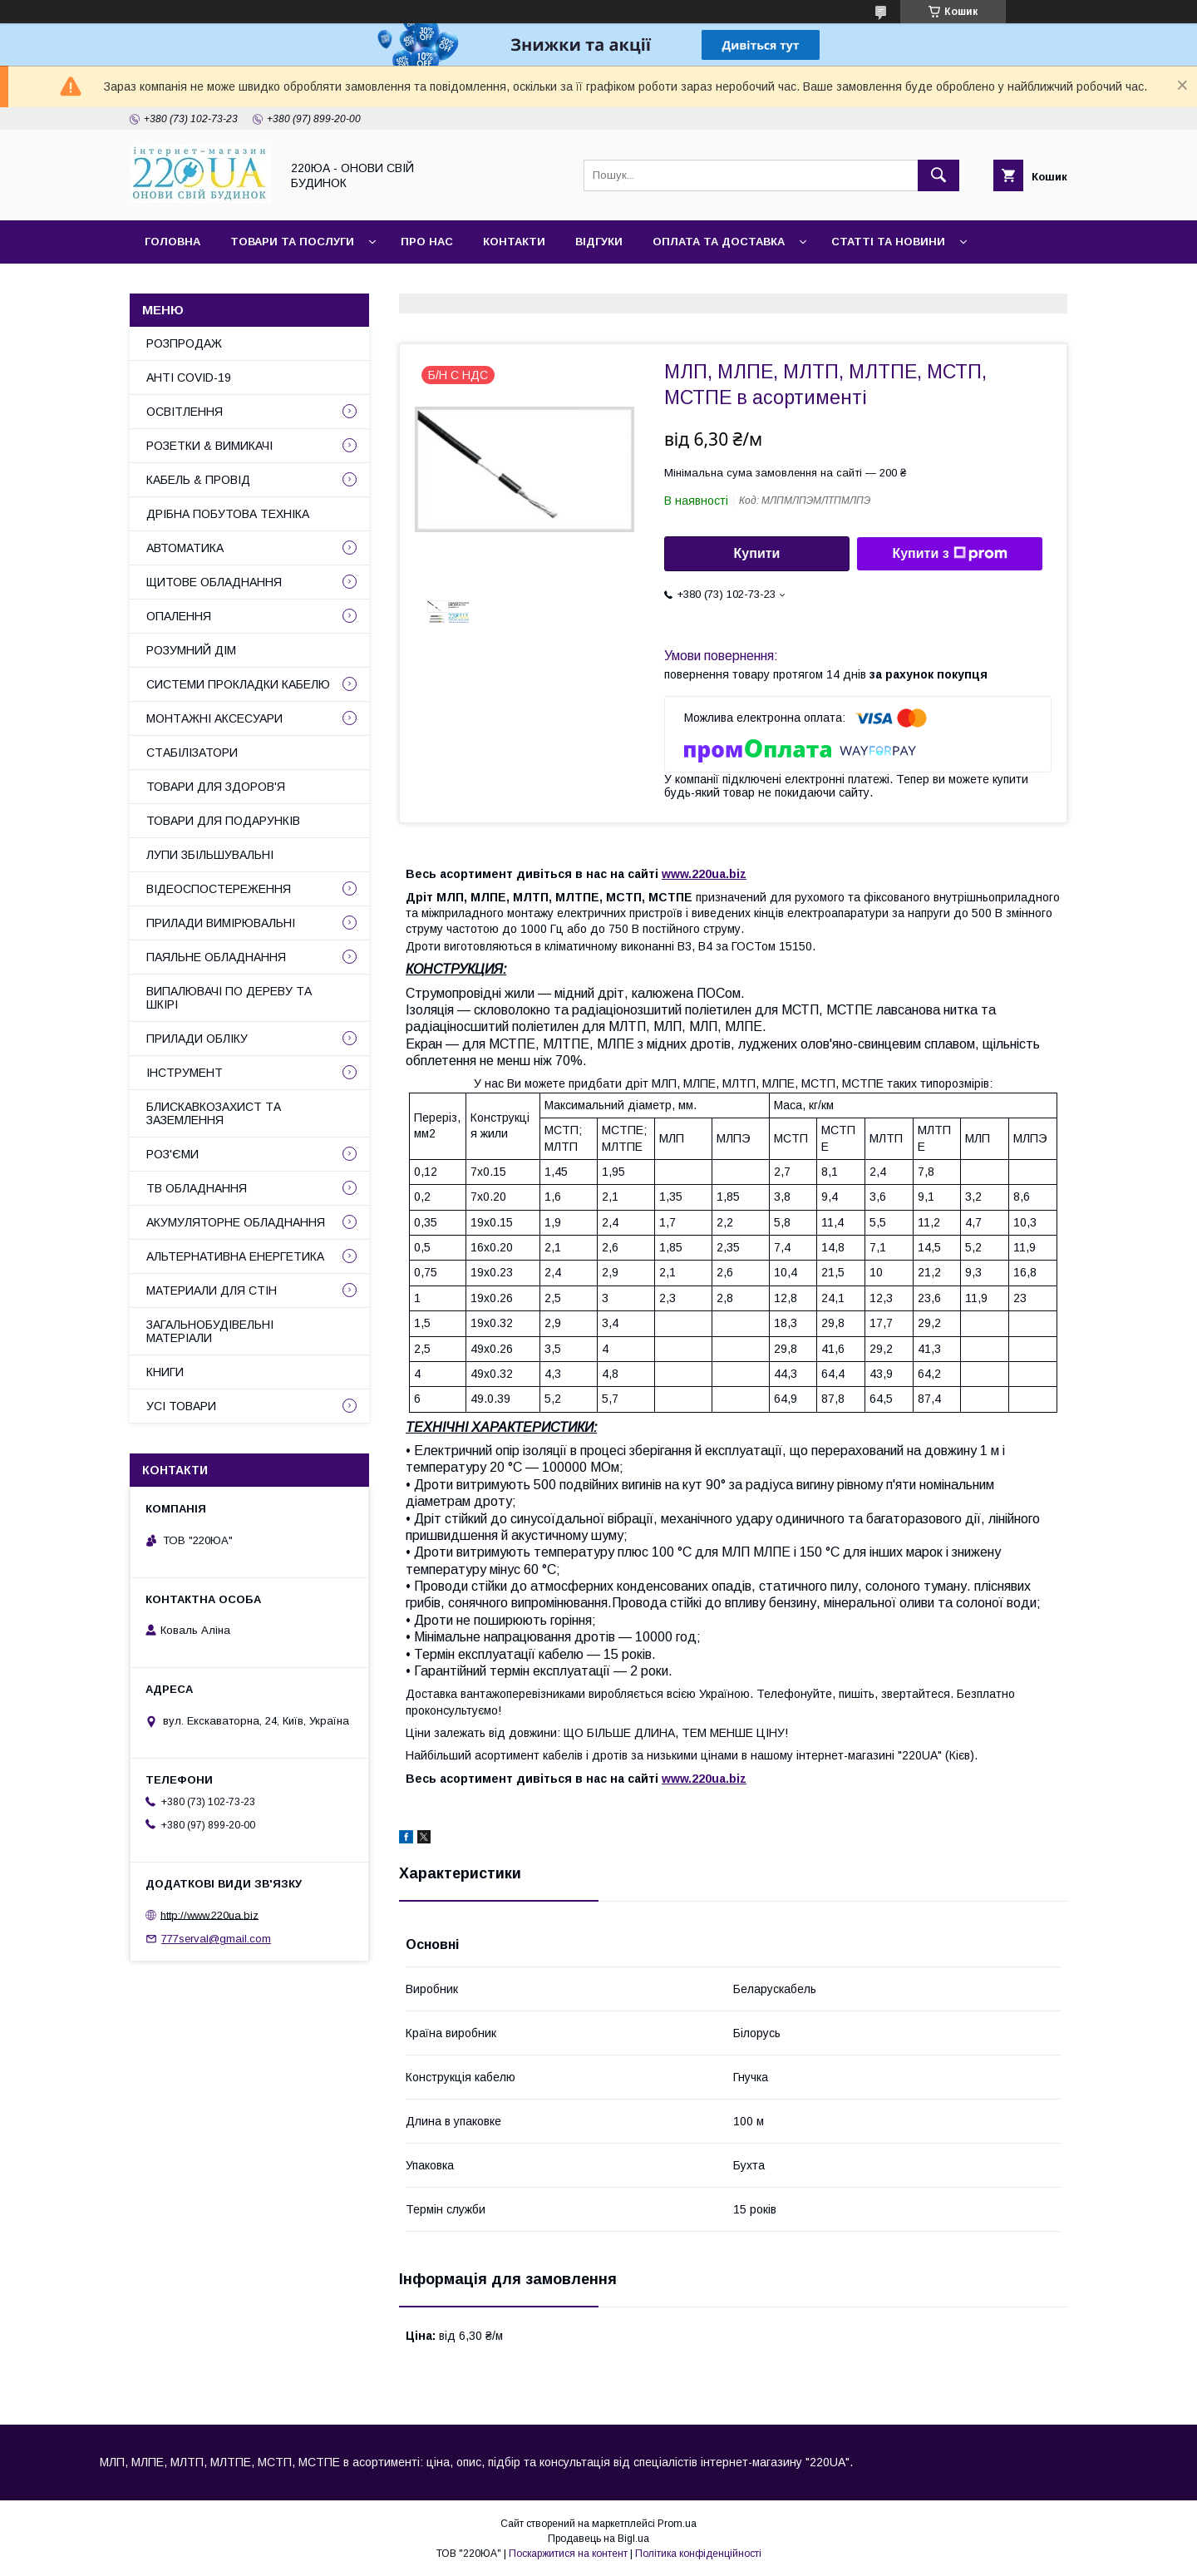  Describe the element at coordinates (209, 445) in the screenshot. I see `РОЗЕТКИ & ВИМИКАЧІ` at that location.